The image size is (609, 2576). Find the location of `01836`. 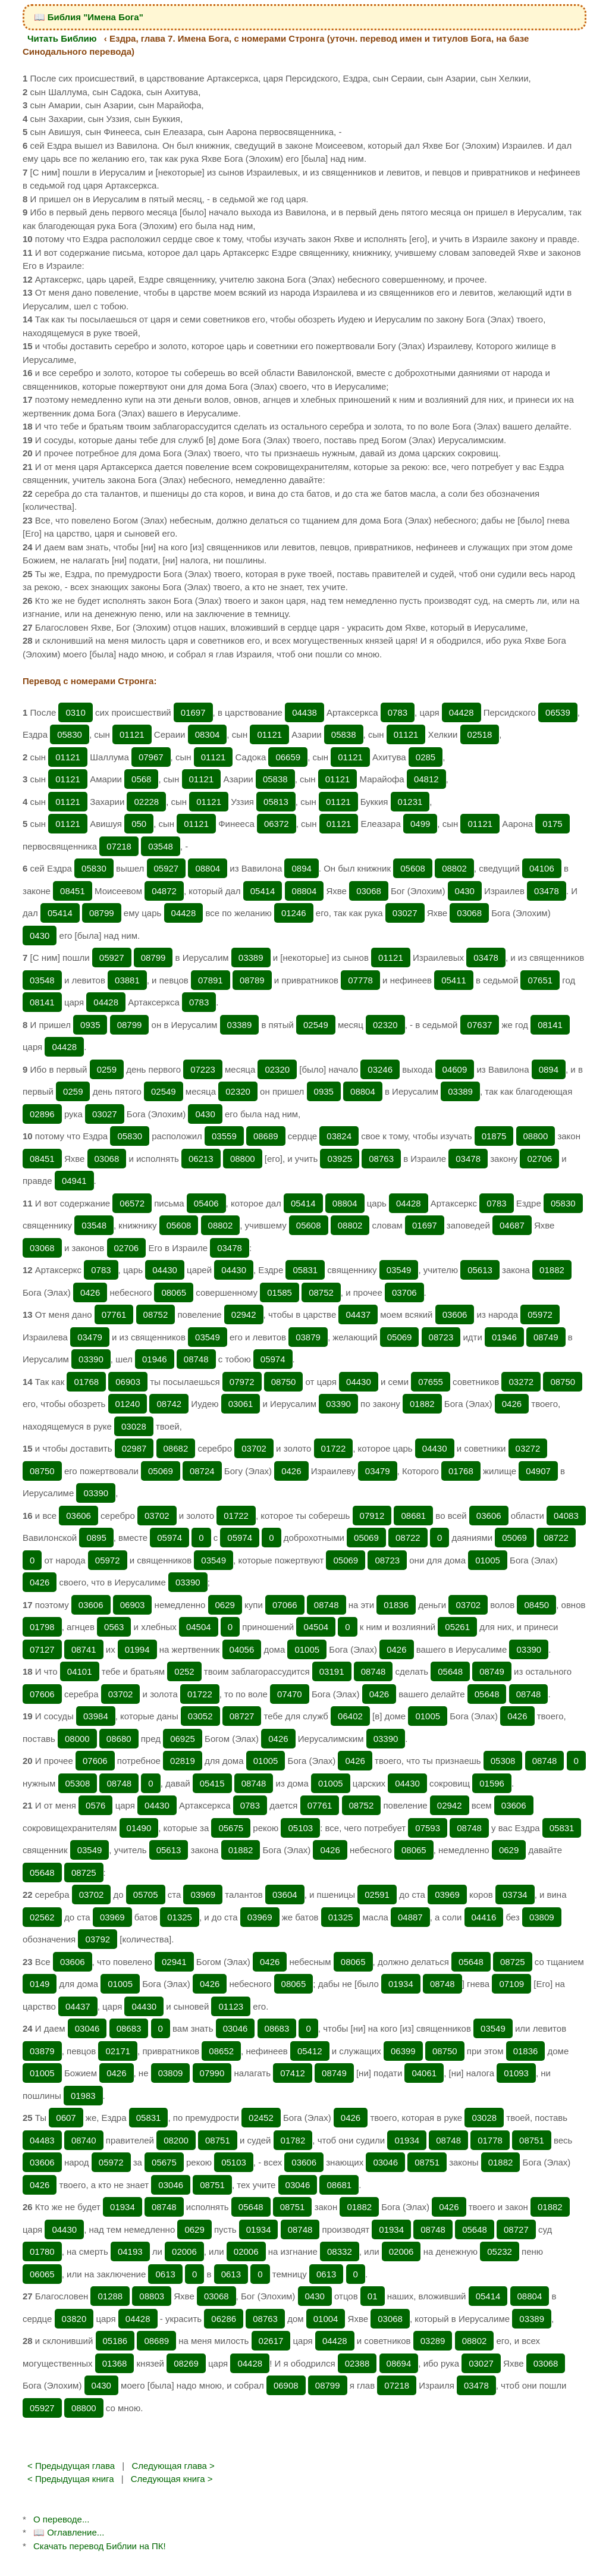

01836 is located at coordinates (396, 1605).